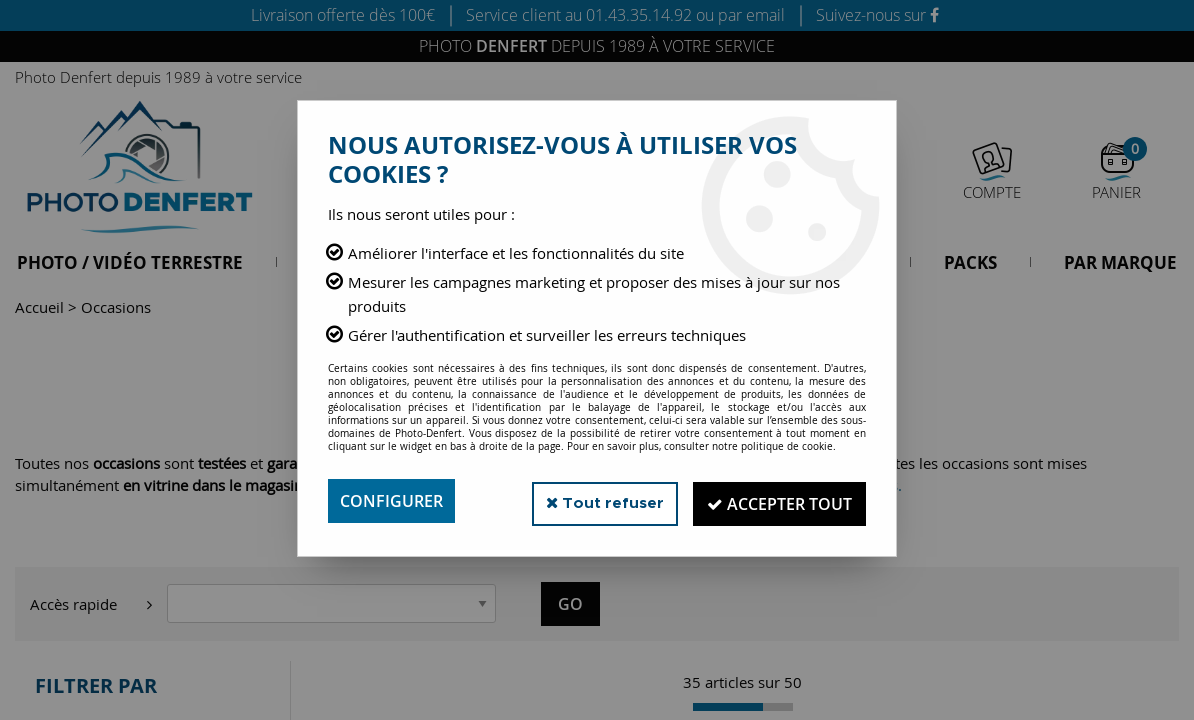 Image resolution: width=1194 pixels, height=720 pixels. Describe the element at coordinates (595, 500) in the screenshot. I see `Tout refuser` at that location.